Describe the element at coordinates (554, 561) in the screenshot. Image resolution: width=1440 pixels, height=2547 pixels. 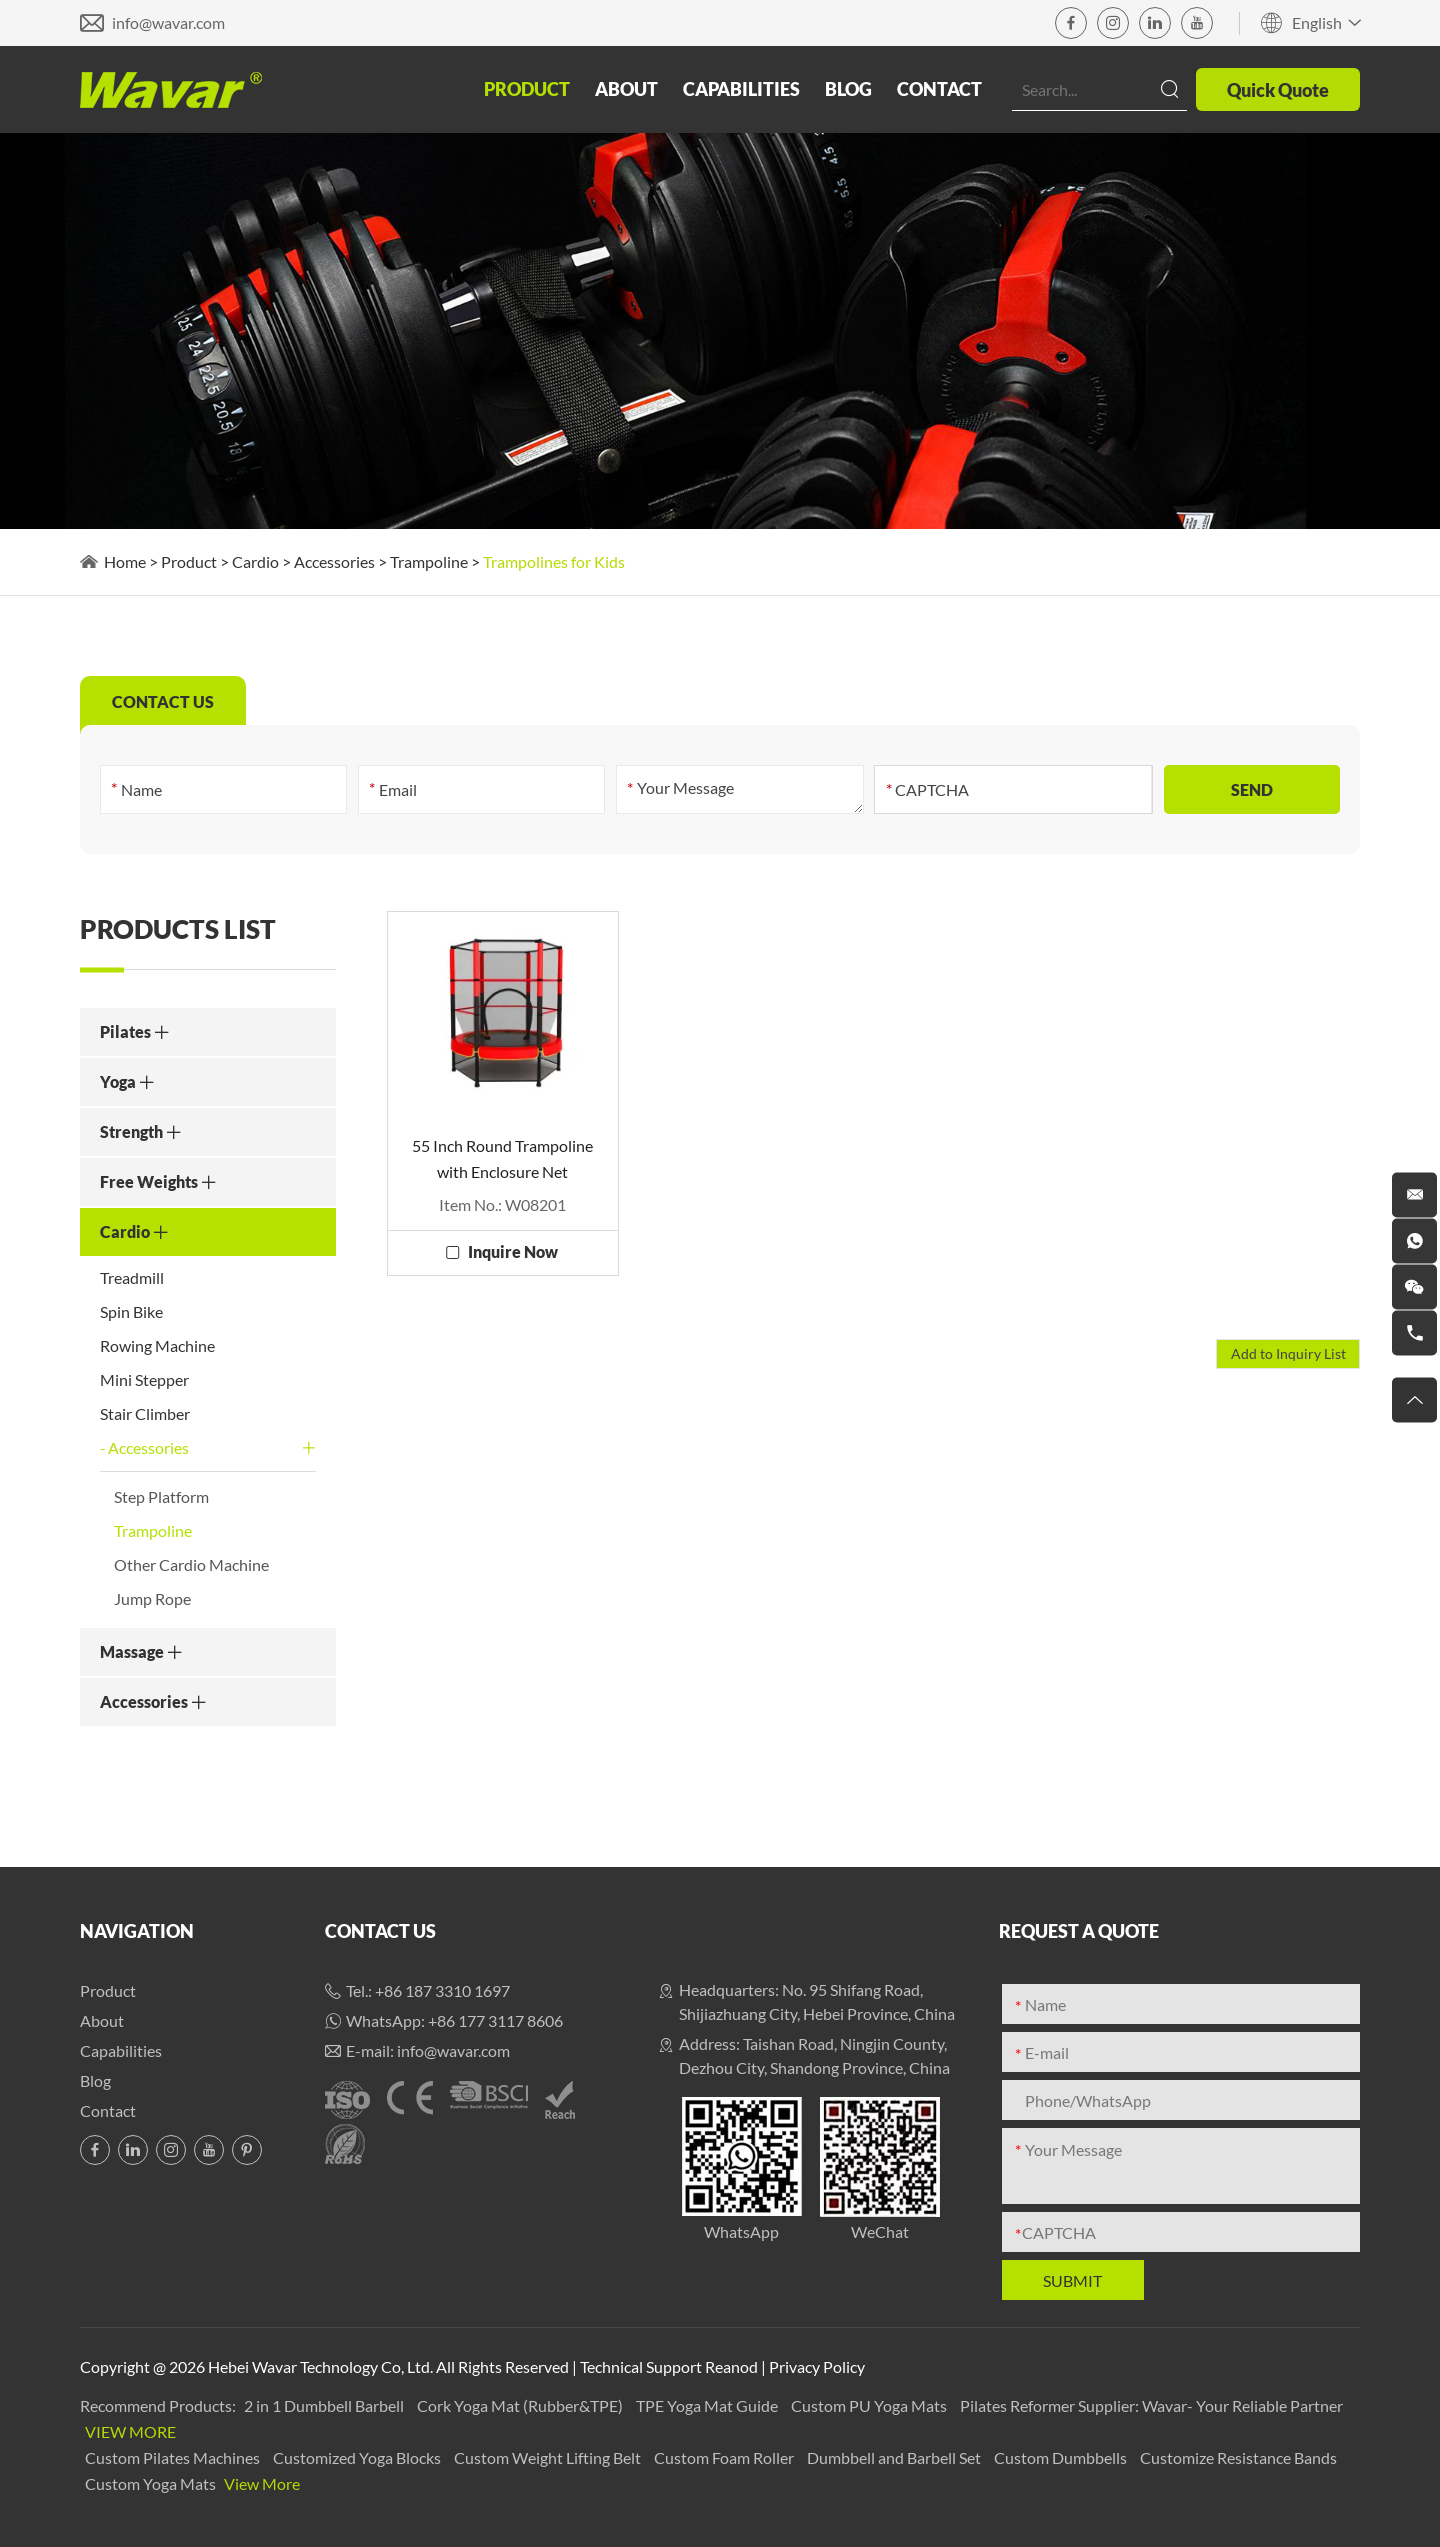
I see `Trampolines for Kids` at that location.